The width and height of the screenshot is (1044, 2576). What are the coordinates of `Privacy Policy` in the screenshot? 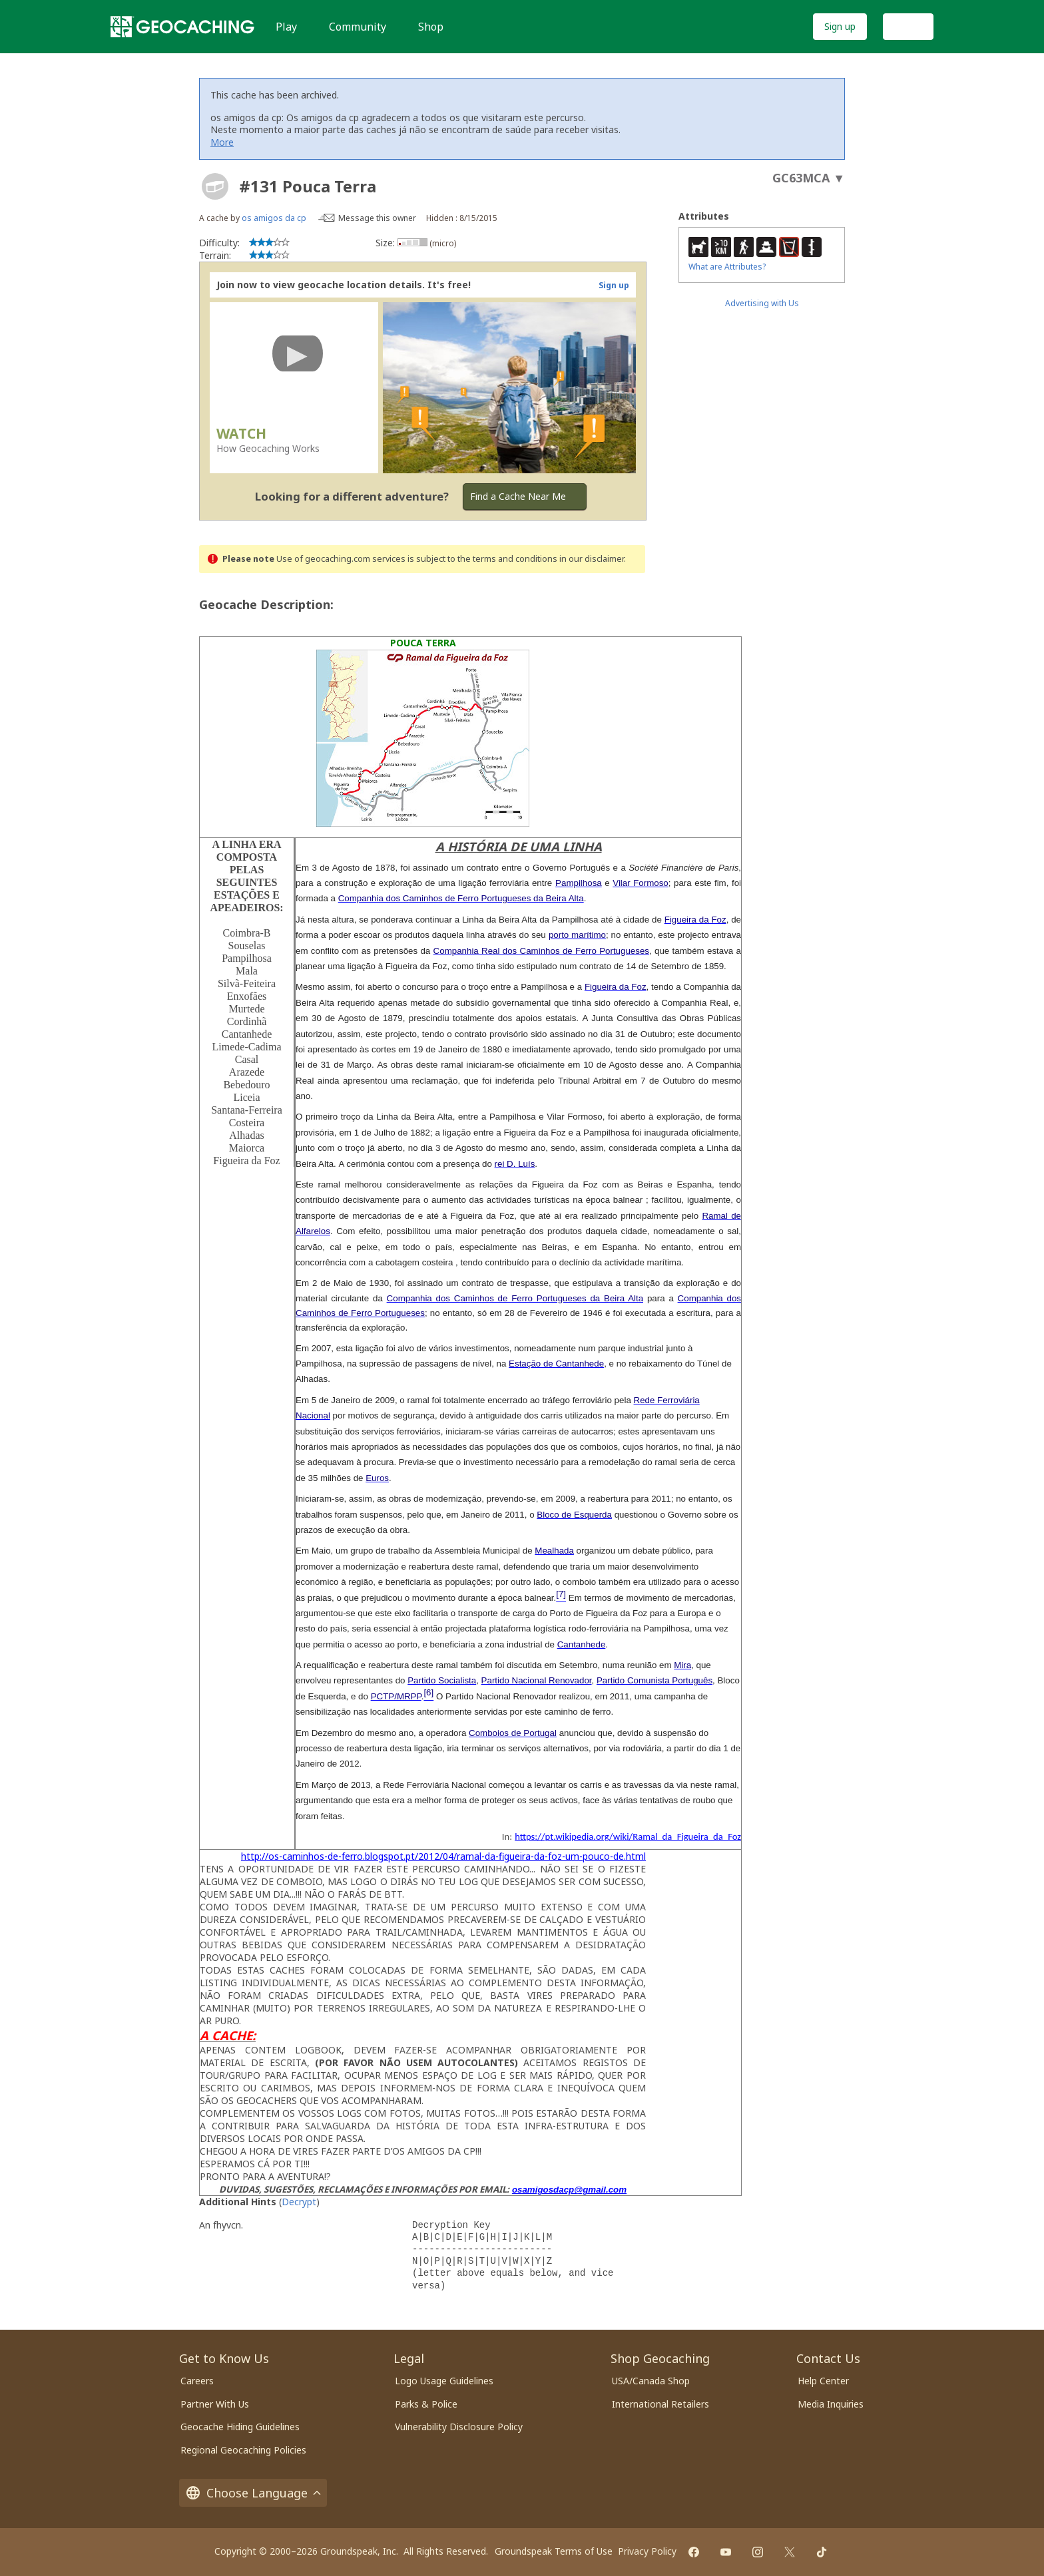 It's located at (647, 2551).